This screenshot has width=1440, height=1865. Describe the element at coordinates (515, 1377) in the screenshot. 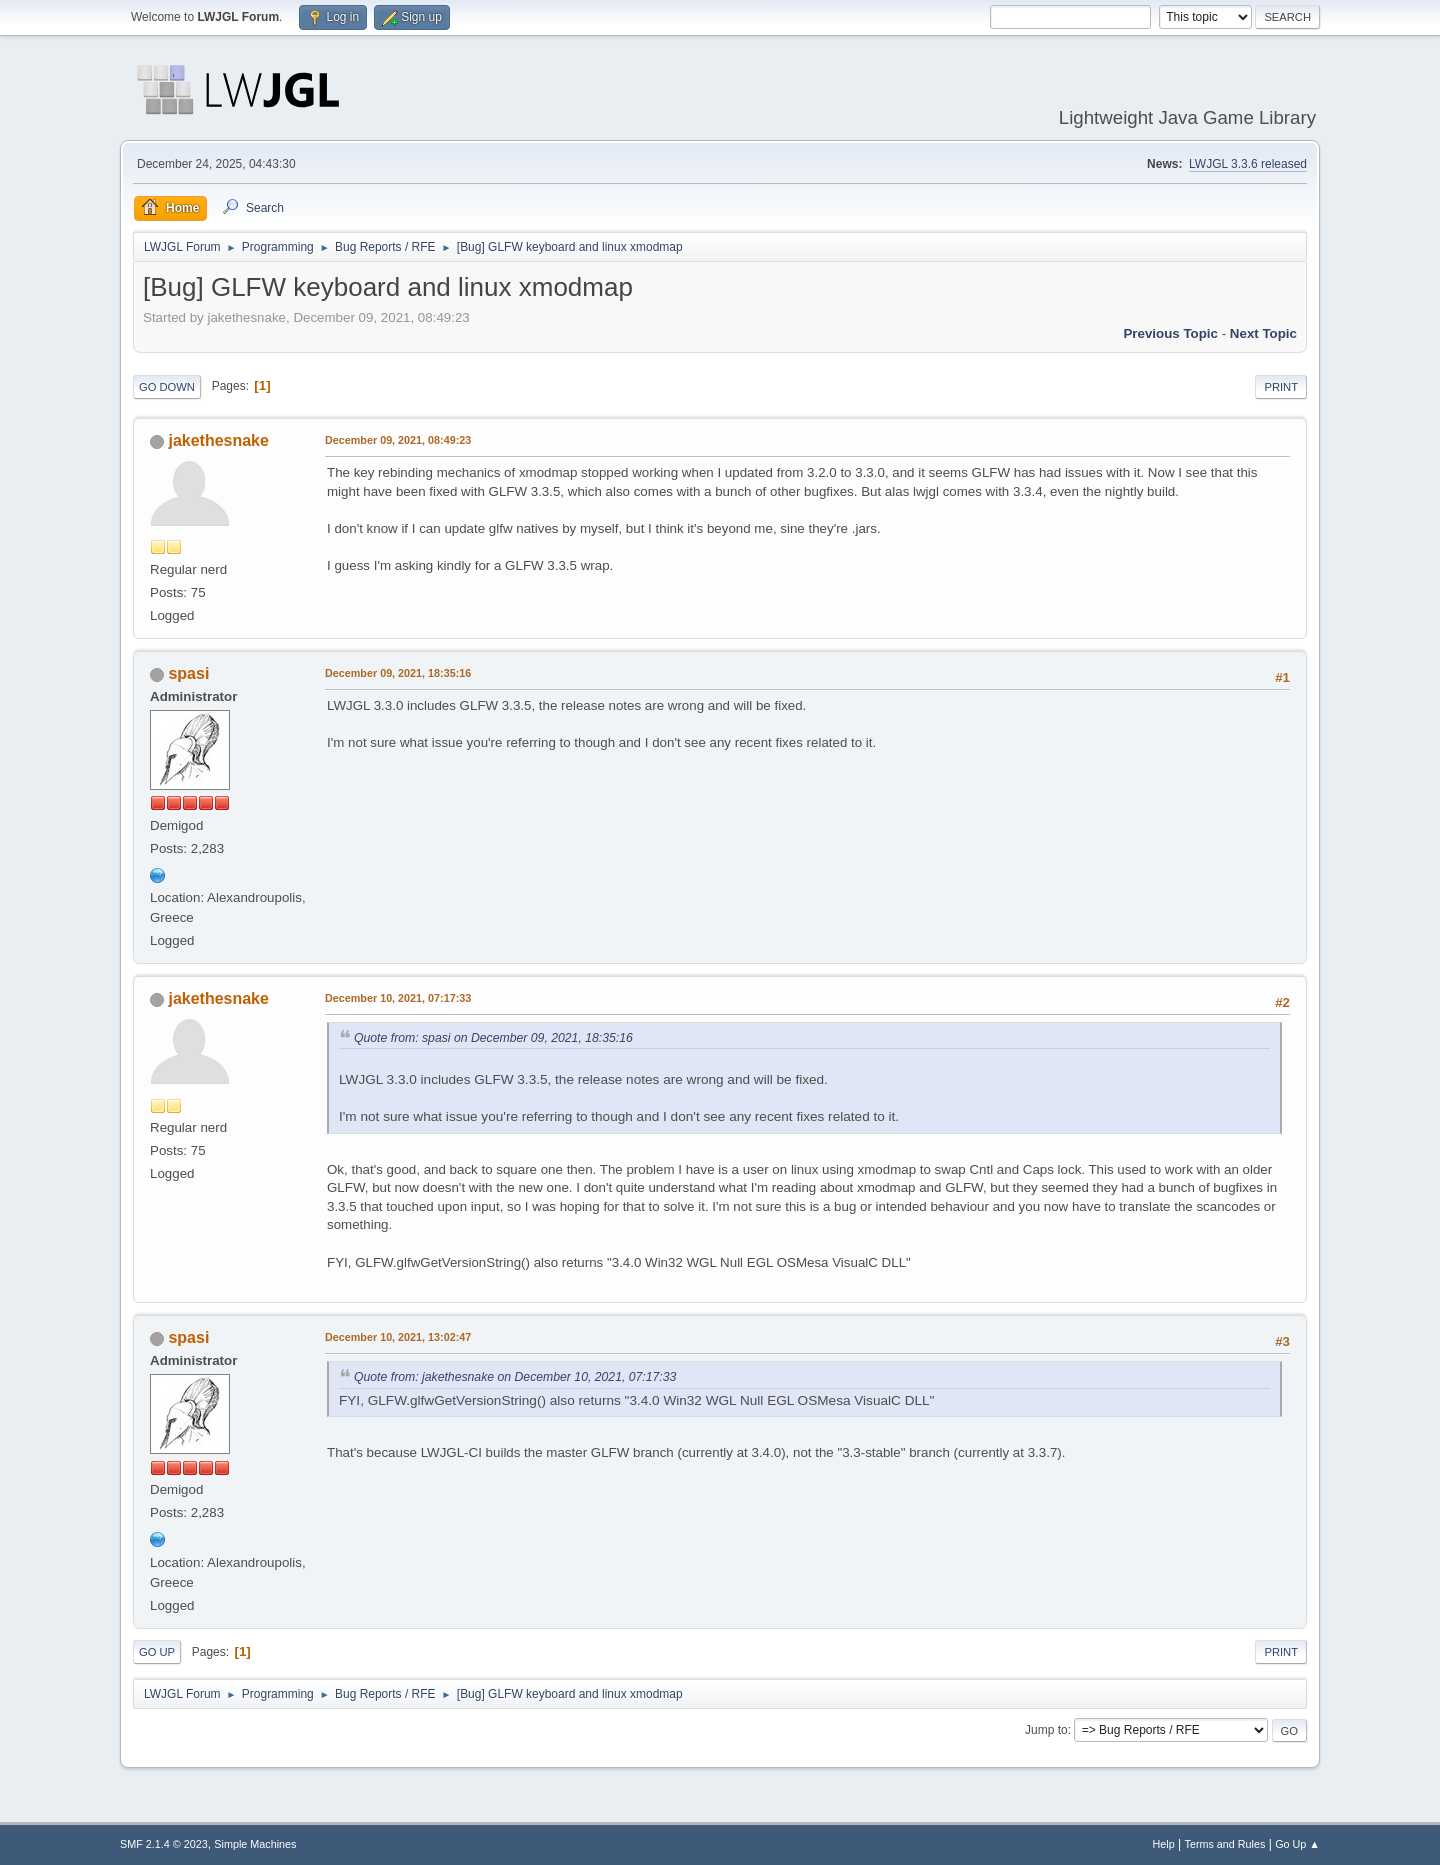

I see `Quote from: jakethesnake on December 10, 2021, 07:17:33` at that location.